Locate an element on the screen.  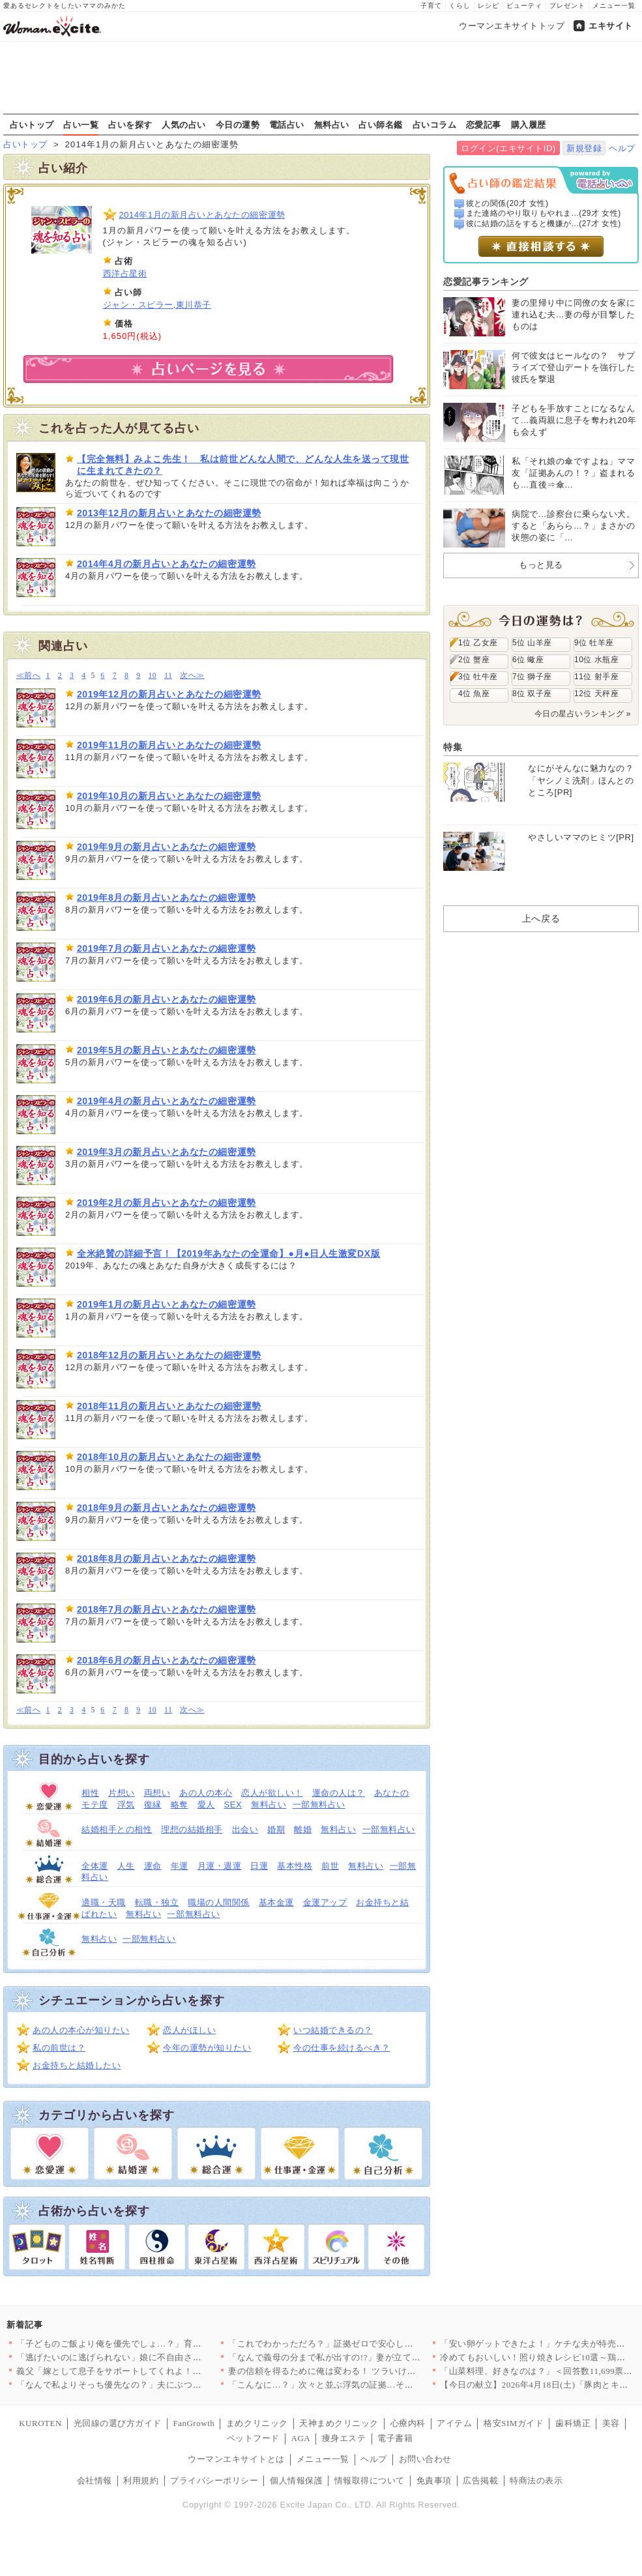
10位 水瓶座 is located at coordinates (596, 659).